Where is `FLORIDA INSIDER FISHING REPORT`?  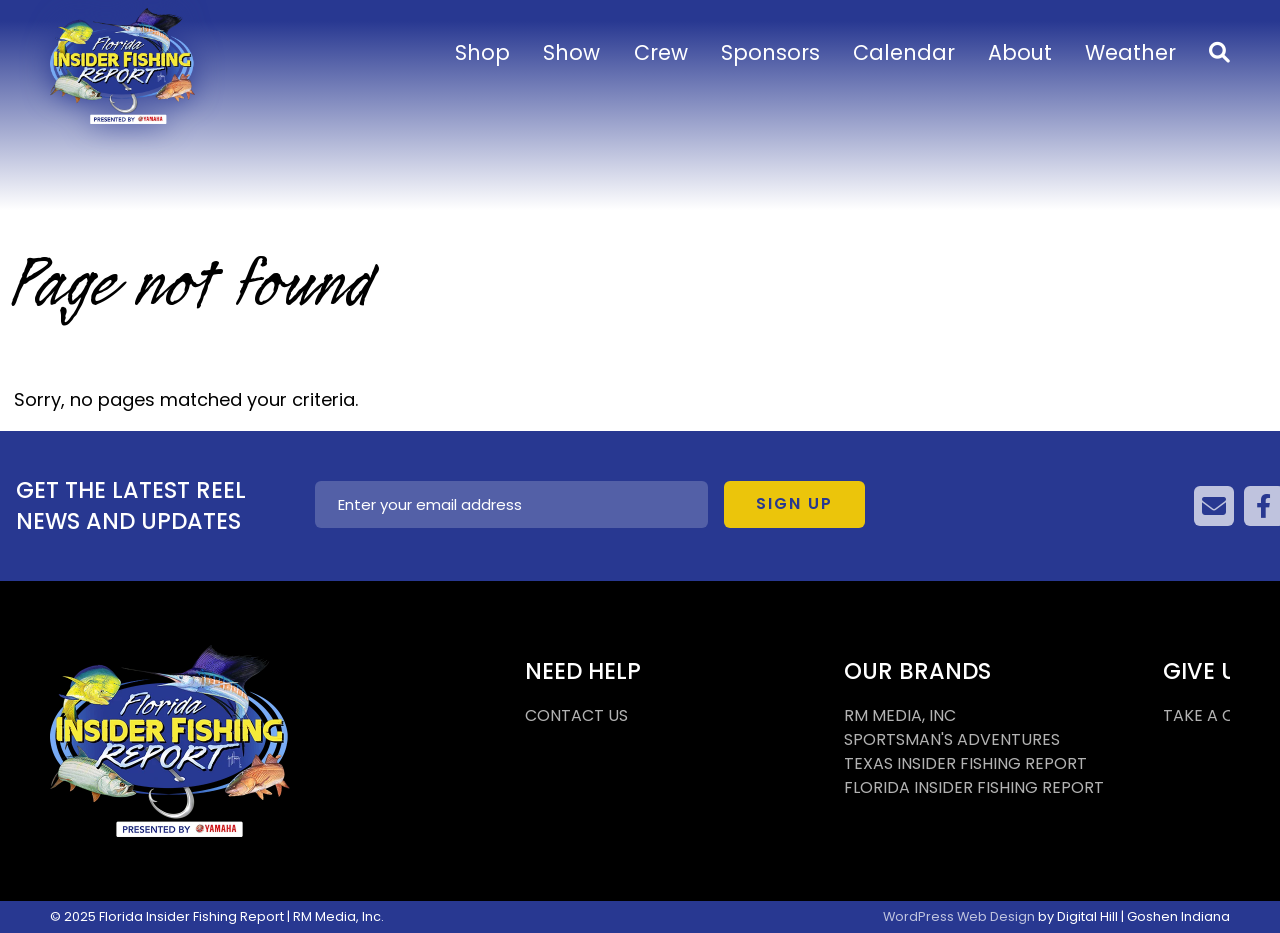 FLORIDA INSIDER FISHING REPORT is located at coordinates (974, 787).